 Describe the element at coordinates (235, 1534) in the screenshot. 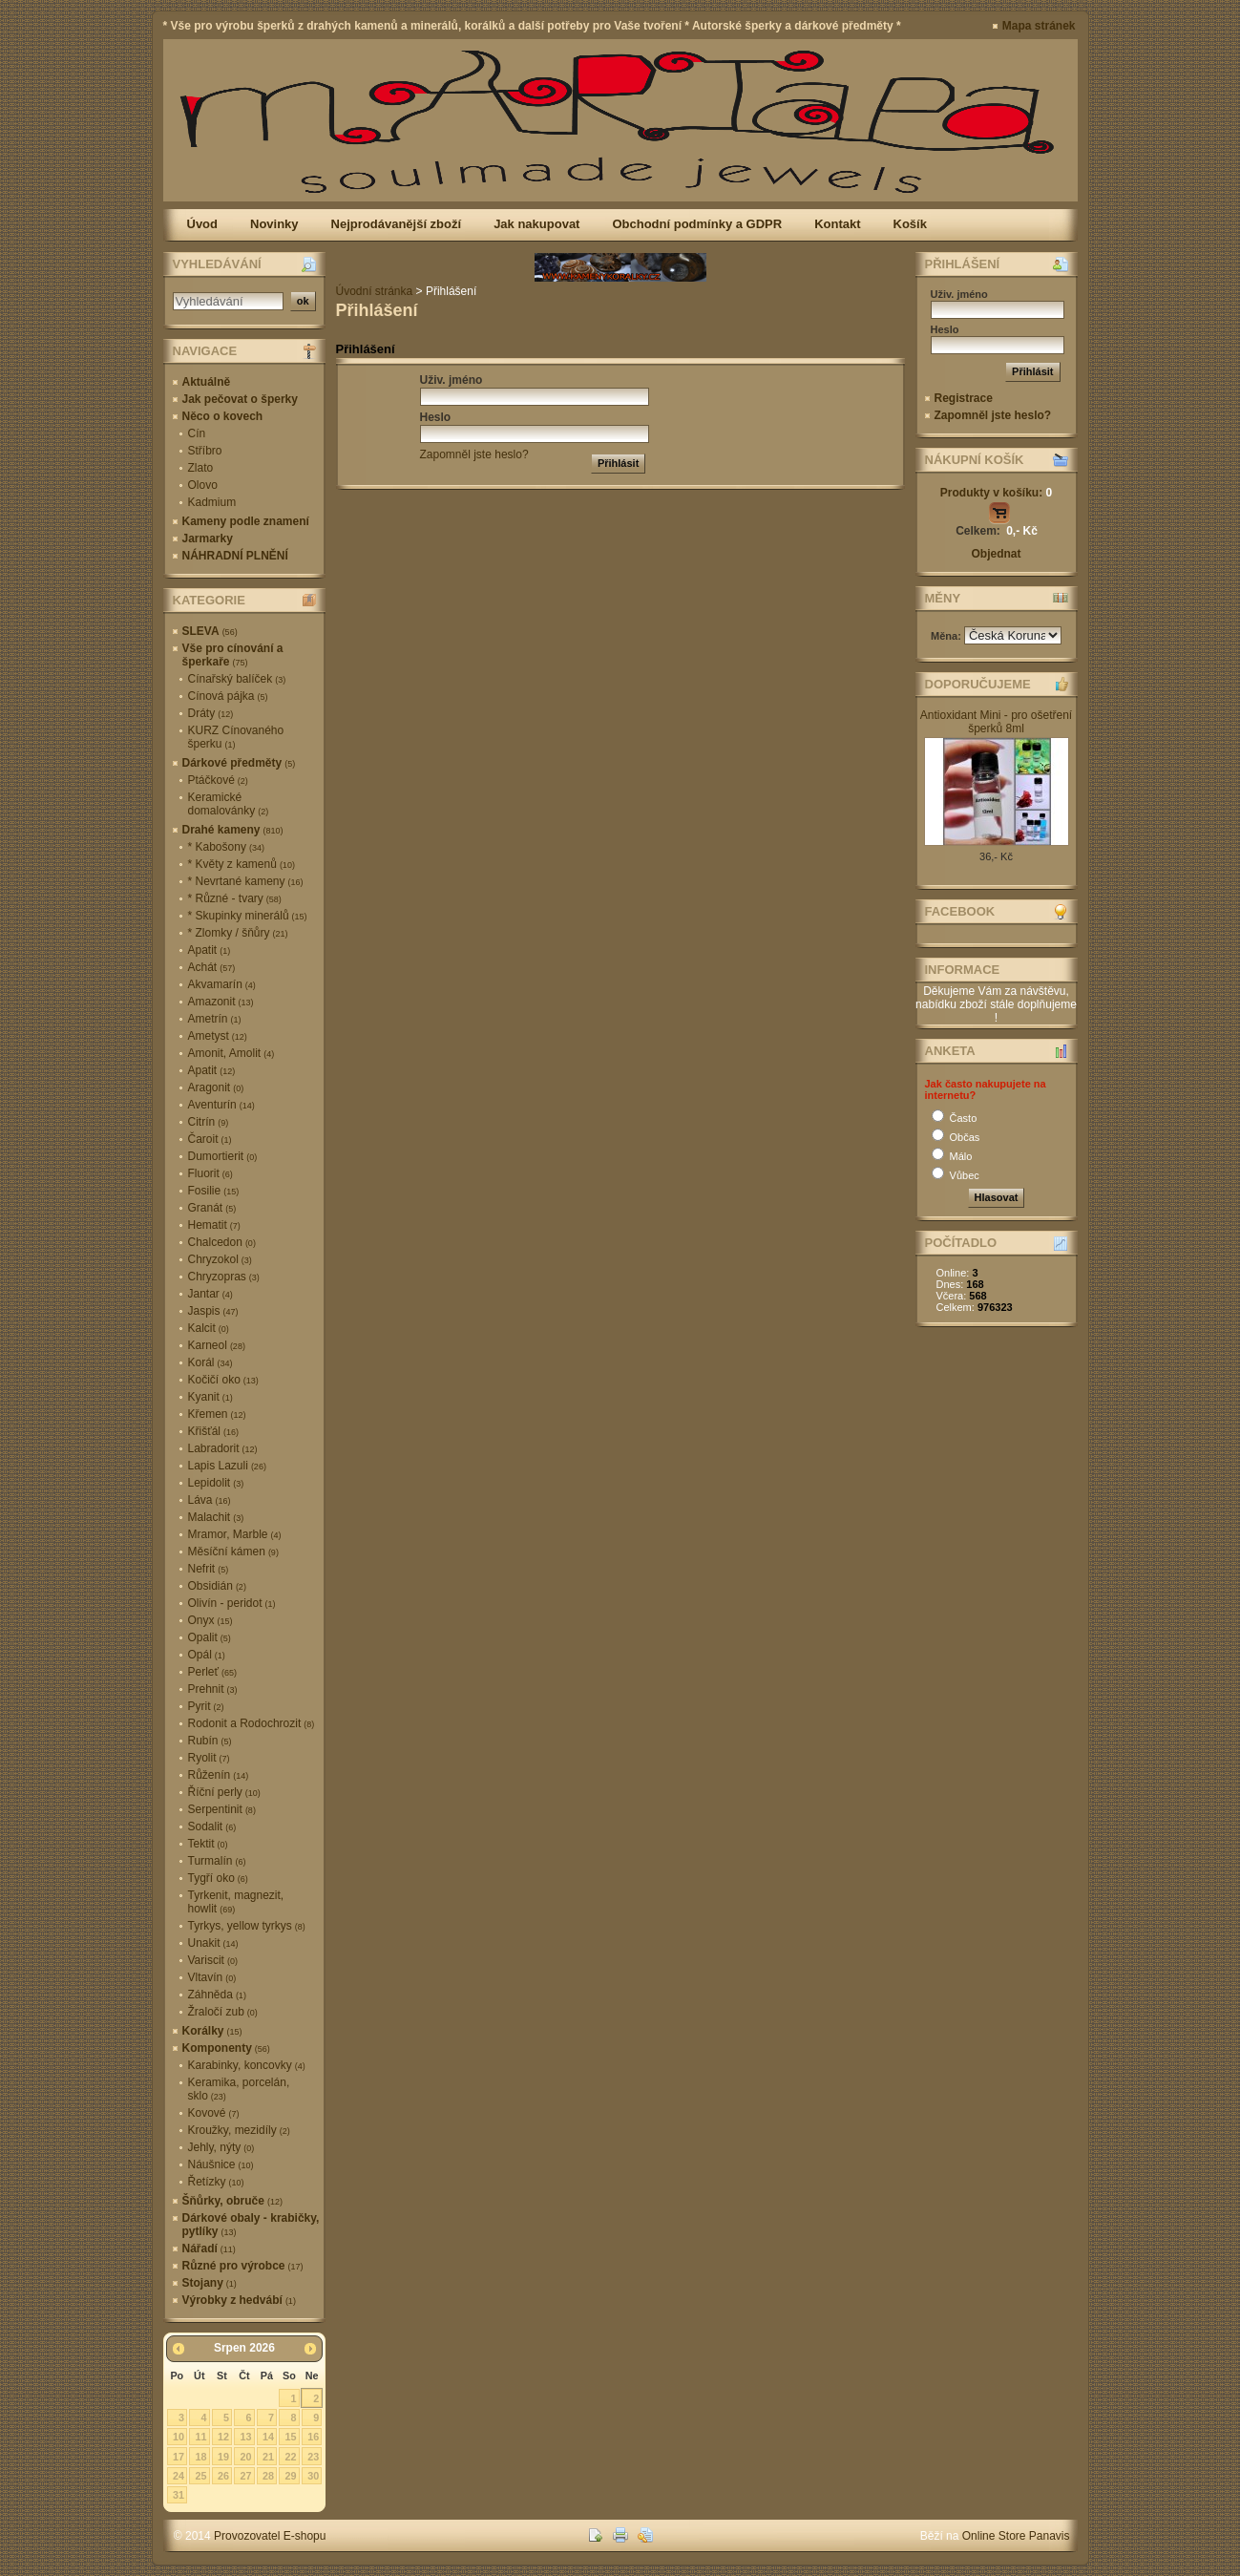

I see `Mramor, Marble` at that location.